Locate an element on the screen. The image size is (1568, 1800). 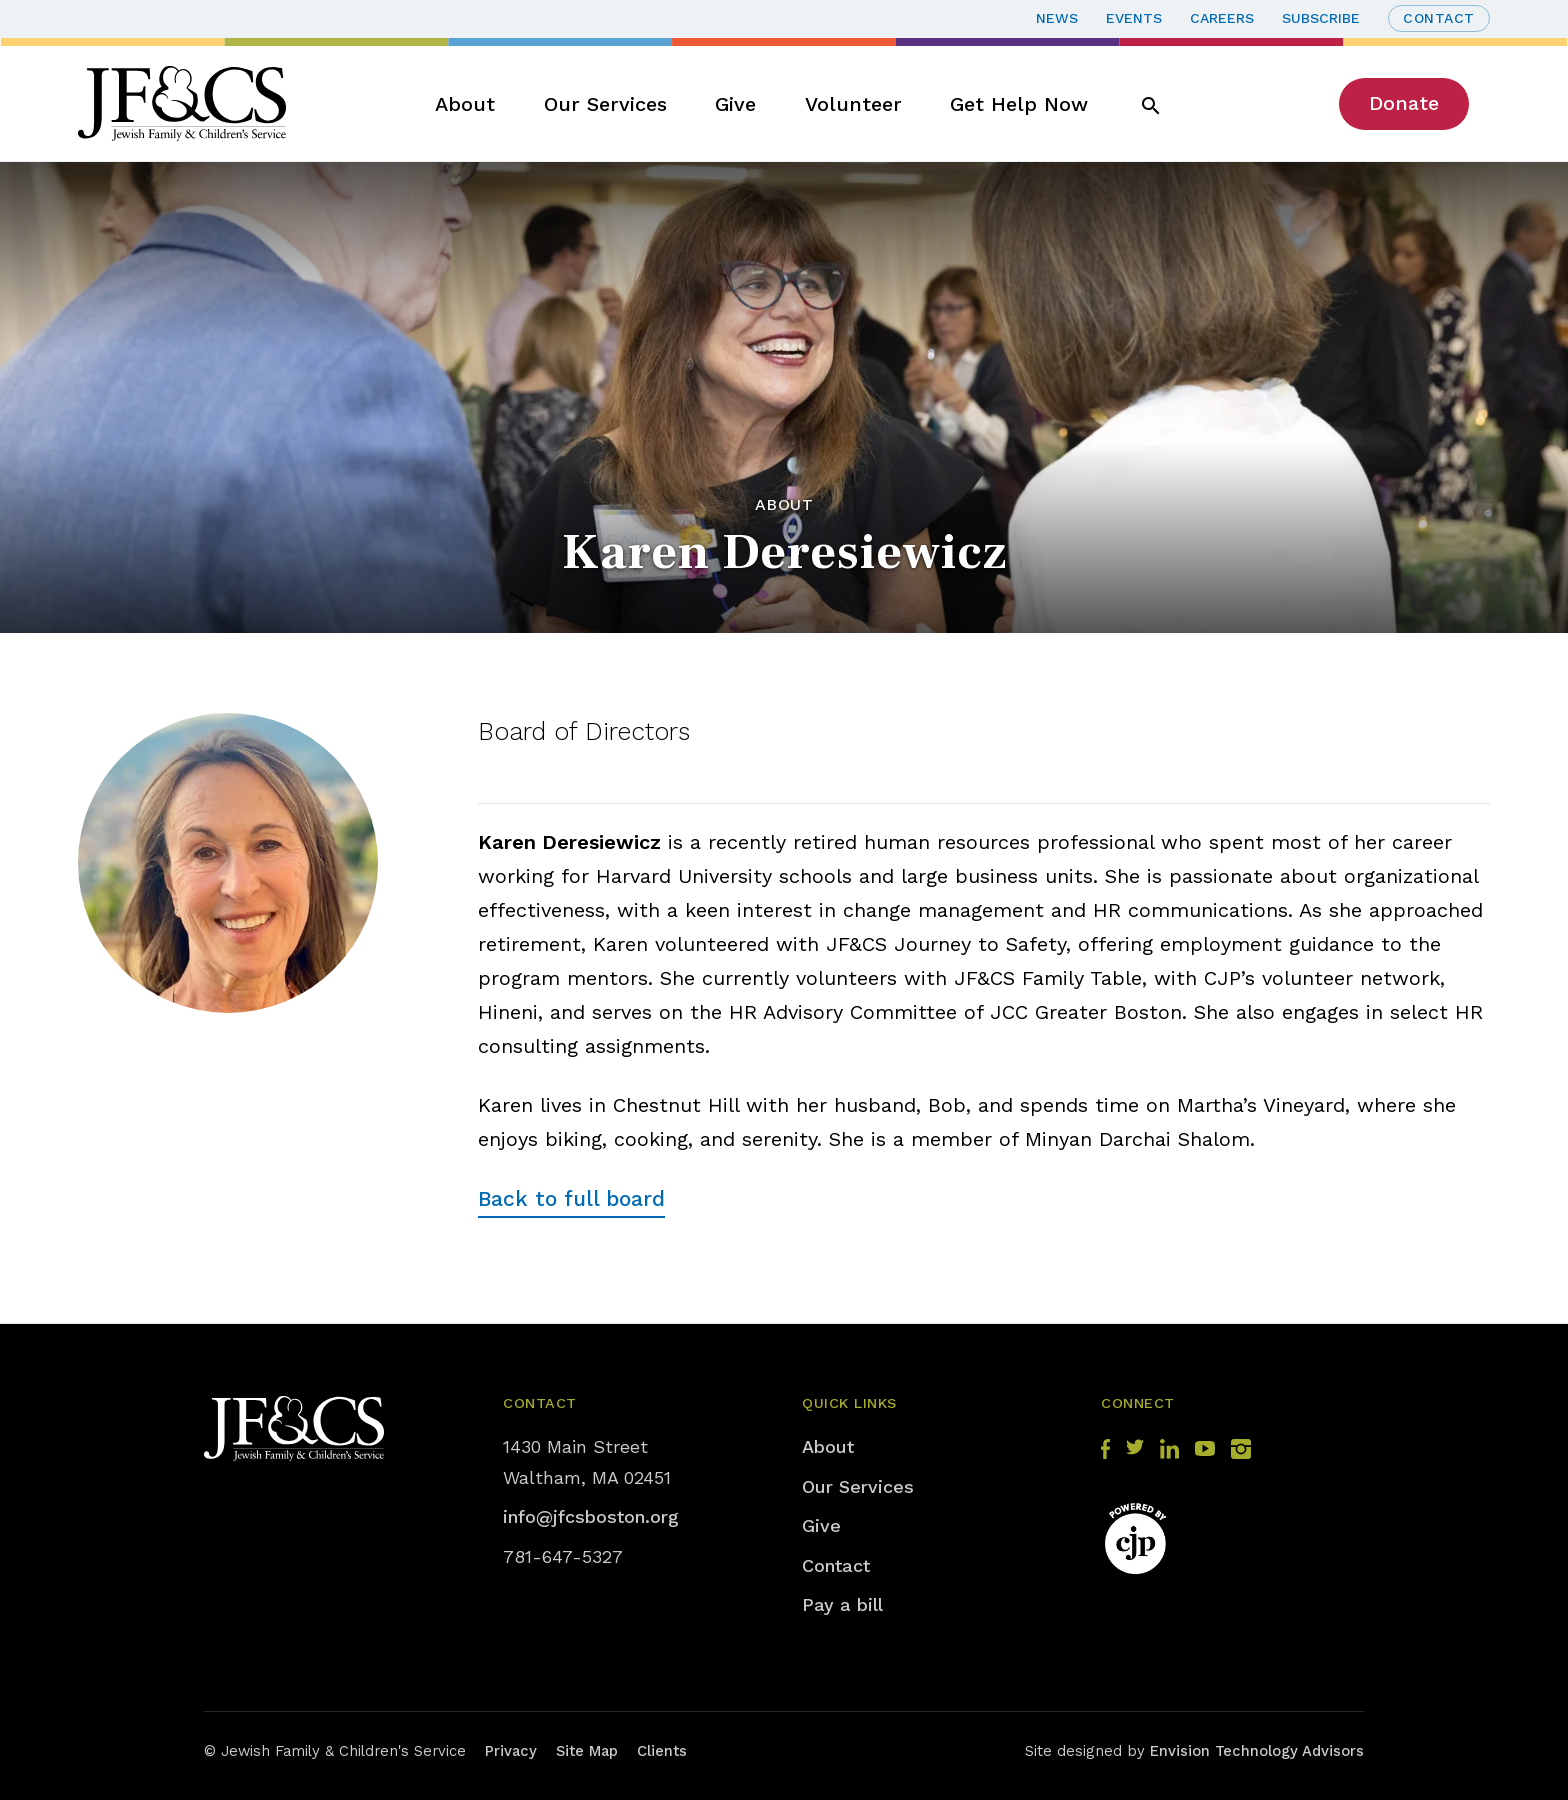
Site Map is located at coordinates (587, 1751).